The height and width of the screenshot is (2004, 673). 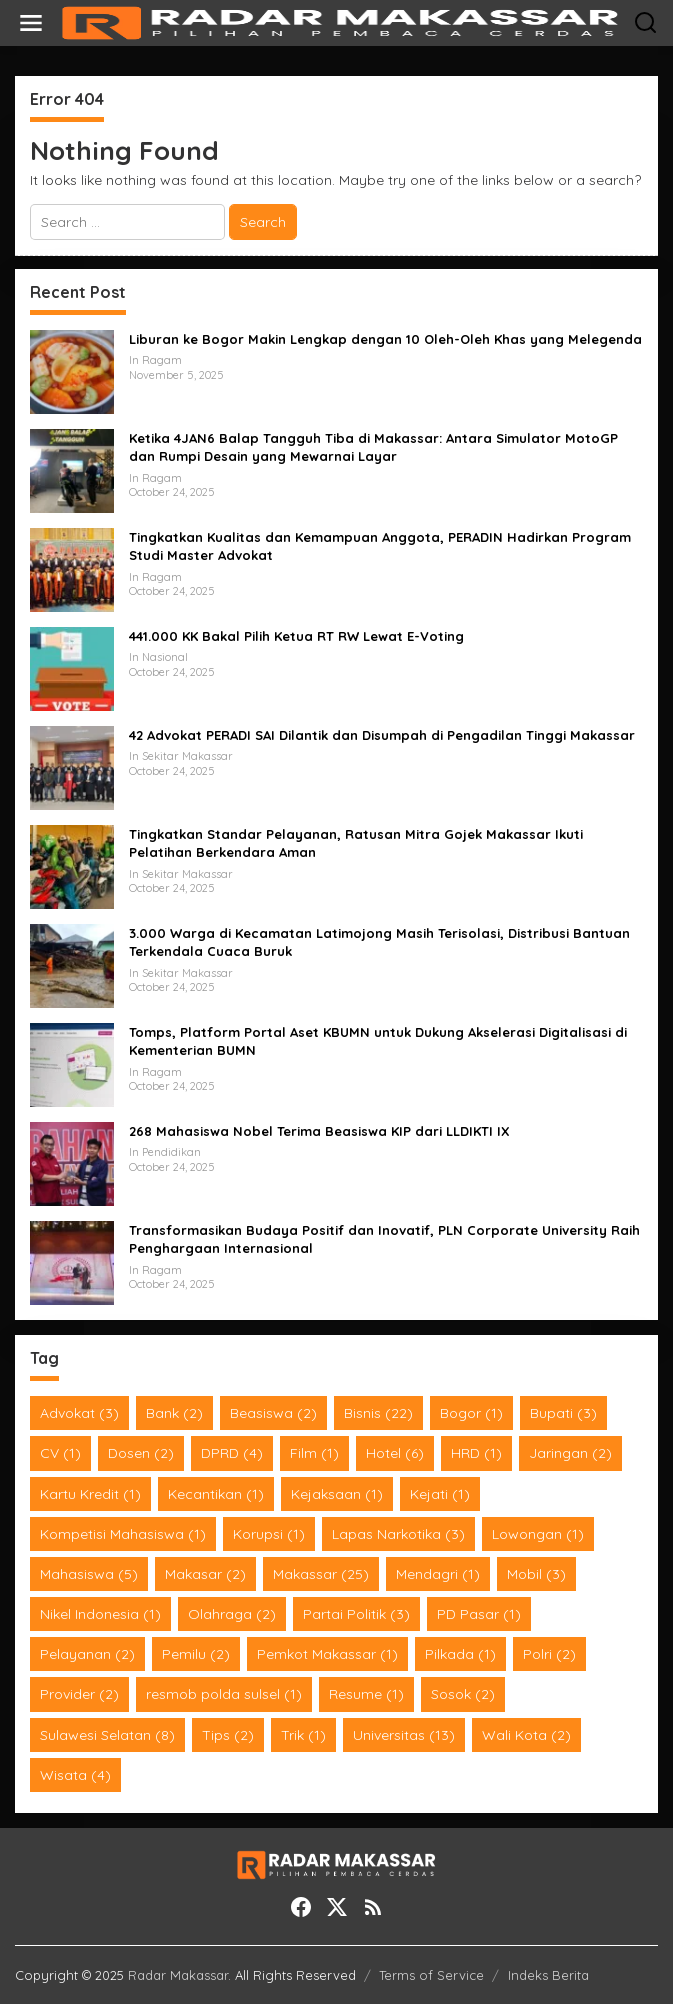 I want to click on Pilkada [Pilkada (1 item)], so click(x=460, y=1654).